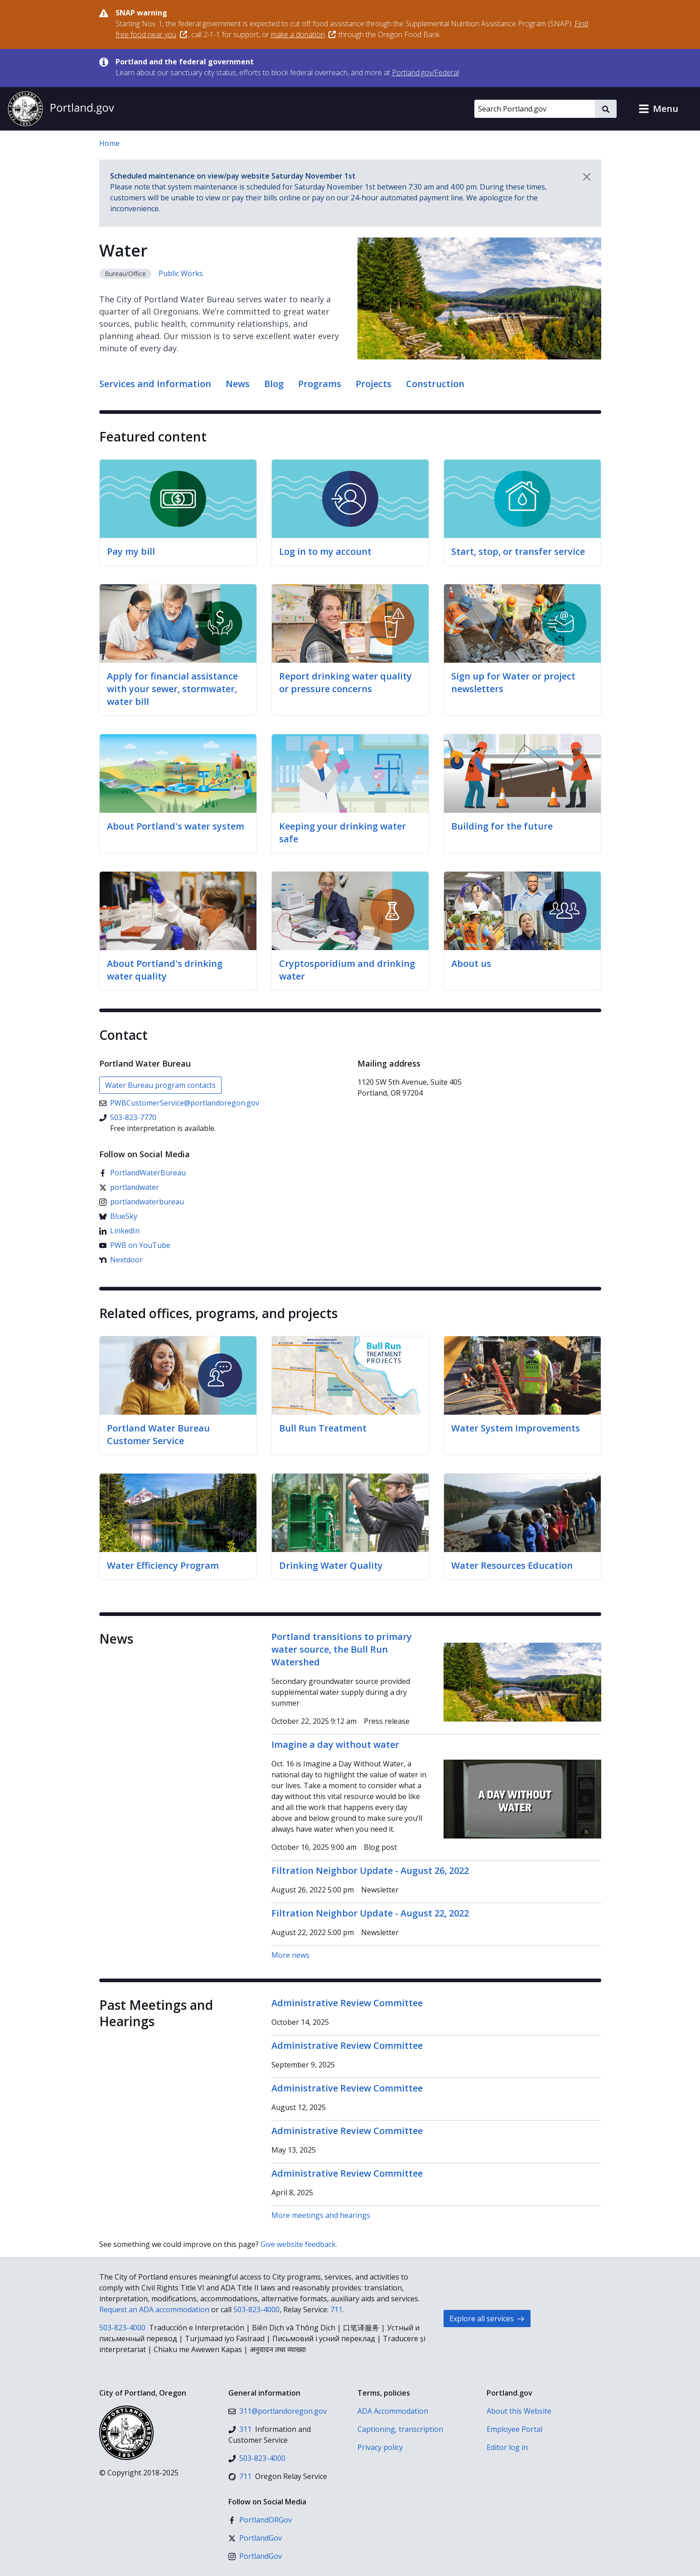 The height and width of the screenshot is (2576, 700). What do you see at coordinates (238, 384) in the screenshot?
I see `News` at bounding box center [238, 384].